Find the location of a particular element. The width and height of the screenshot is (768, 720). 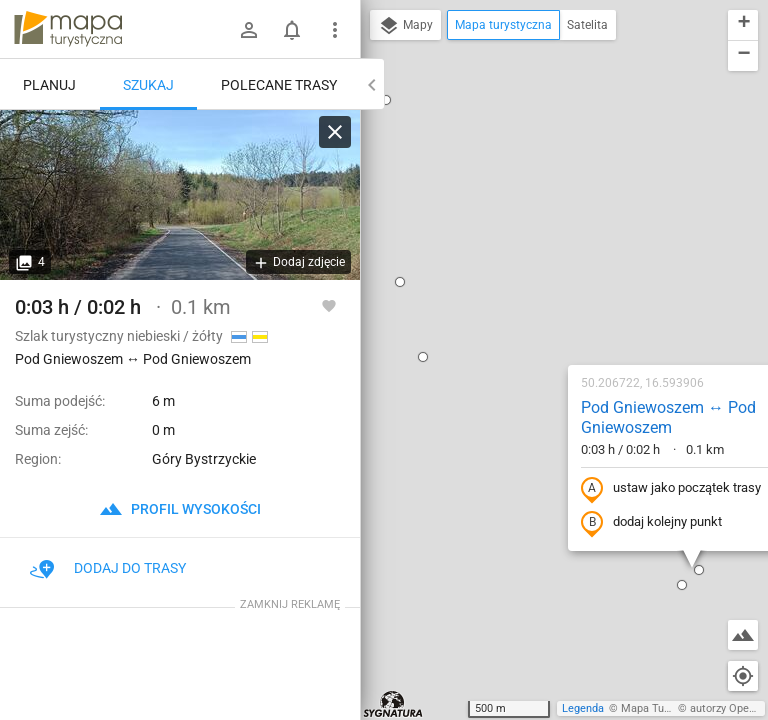

Szukaj is located at coordinates (148, 85).